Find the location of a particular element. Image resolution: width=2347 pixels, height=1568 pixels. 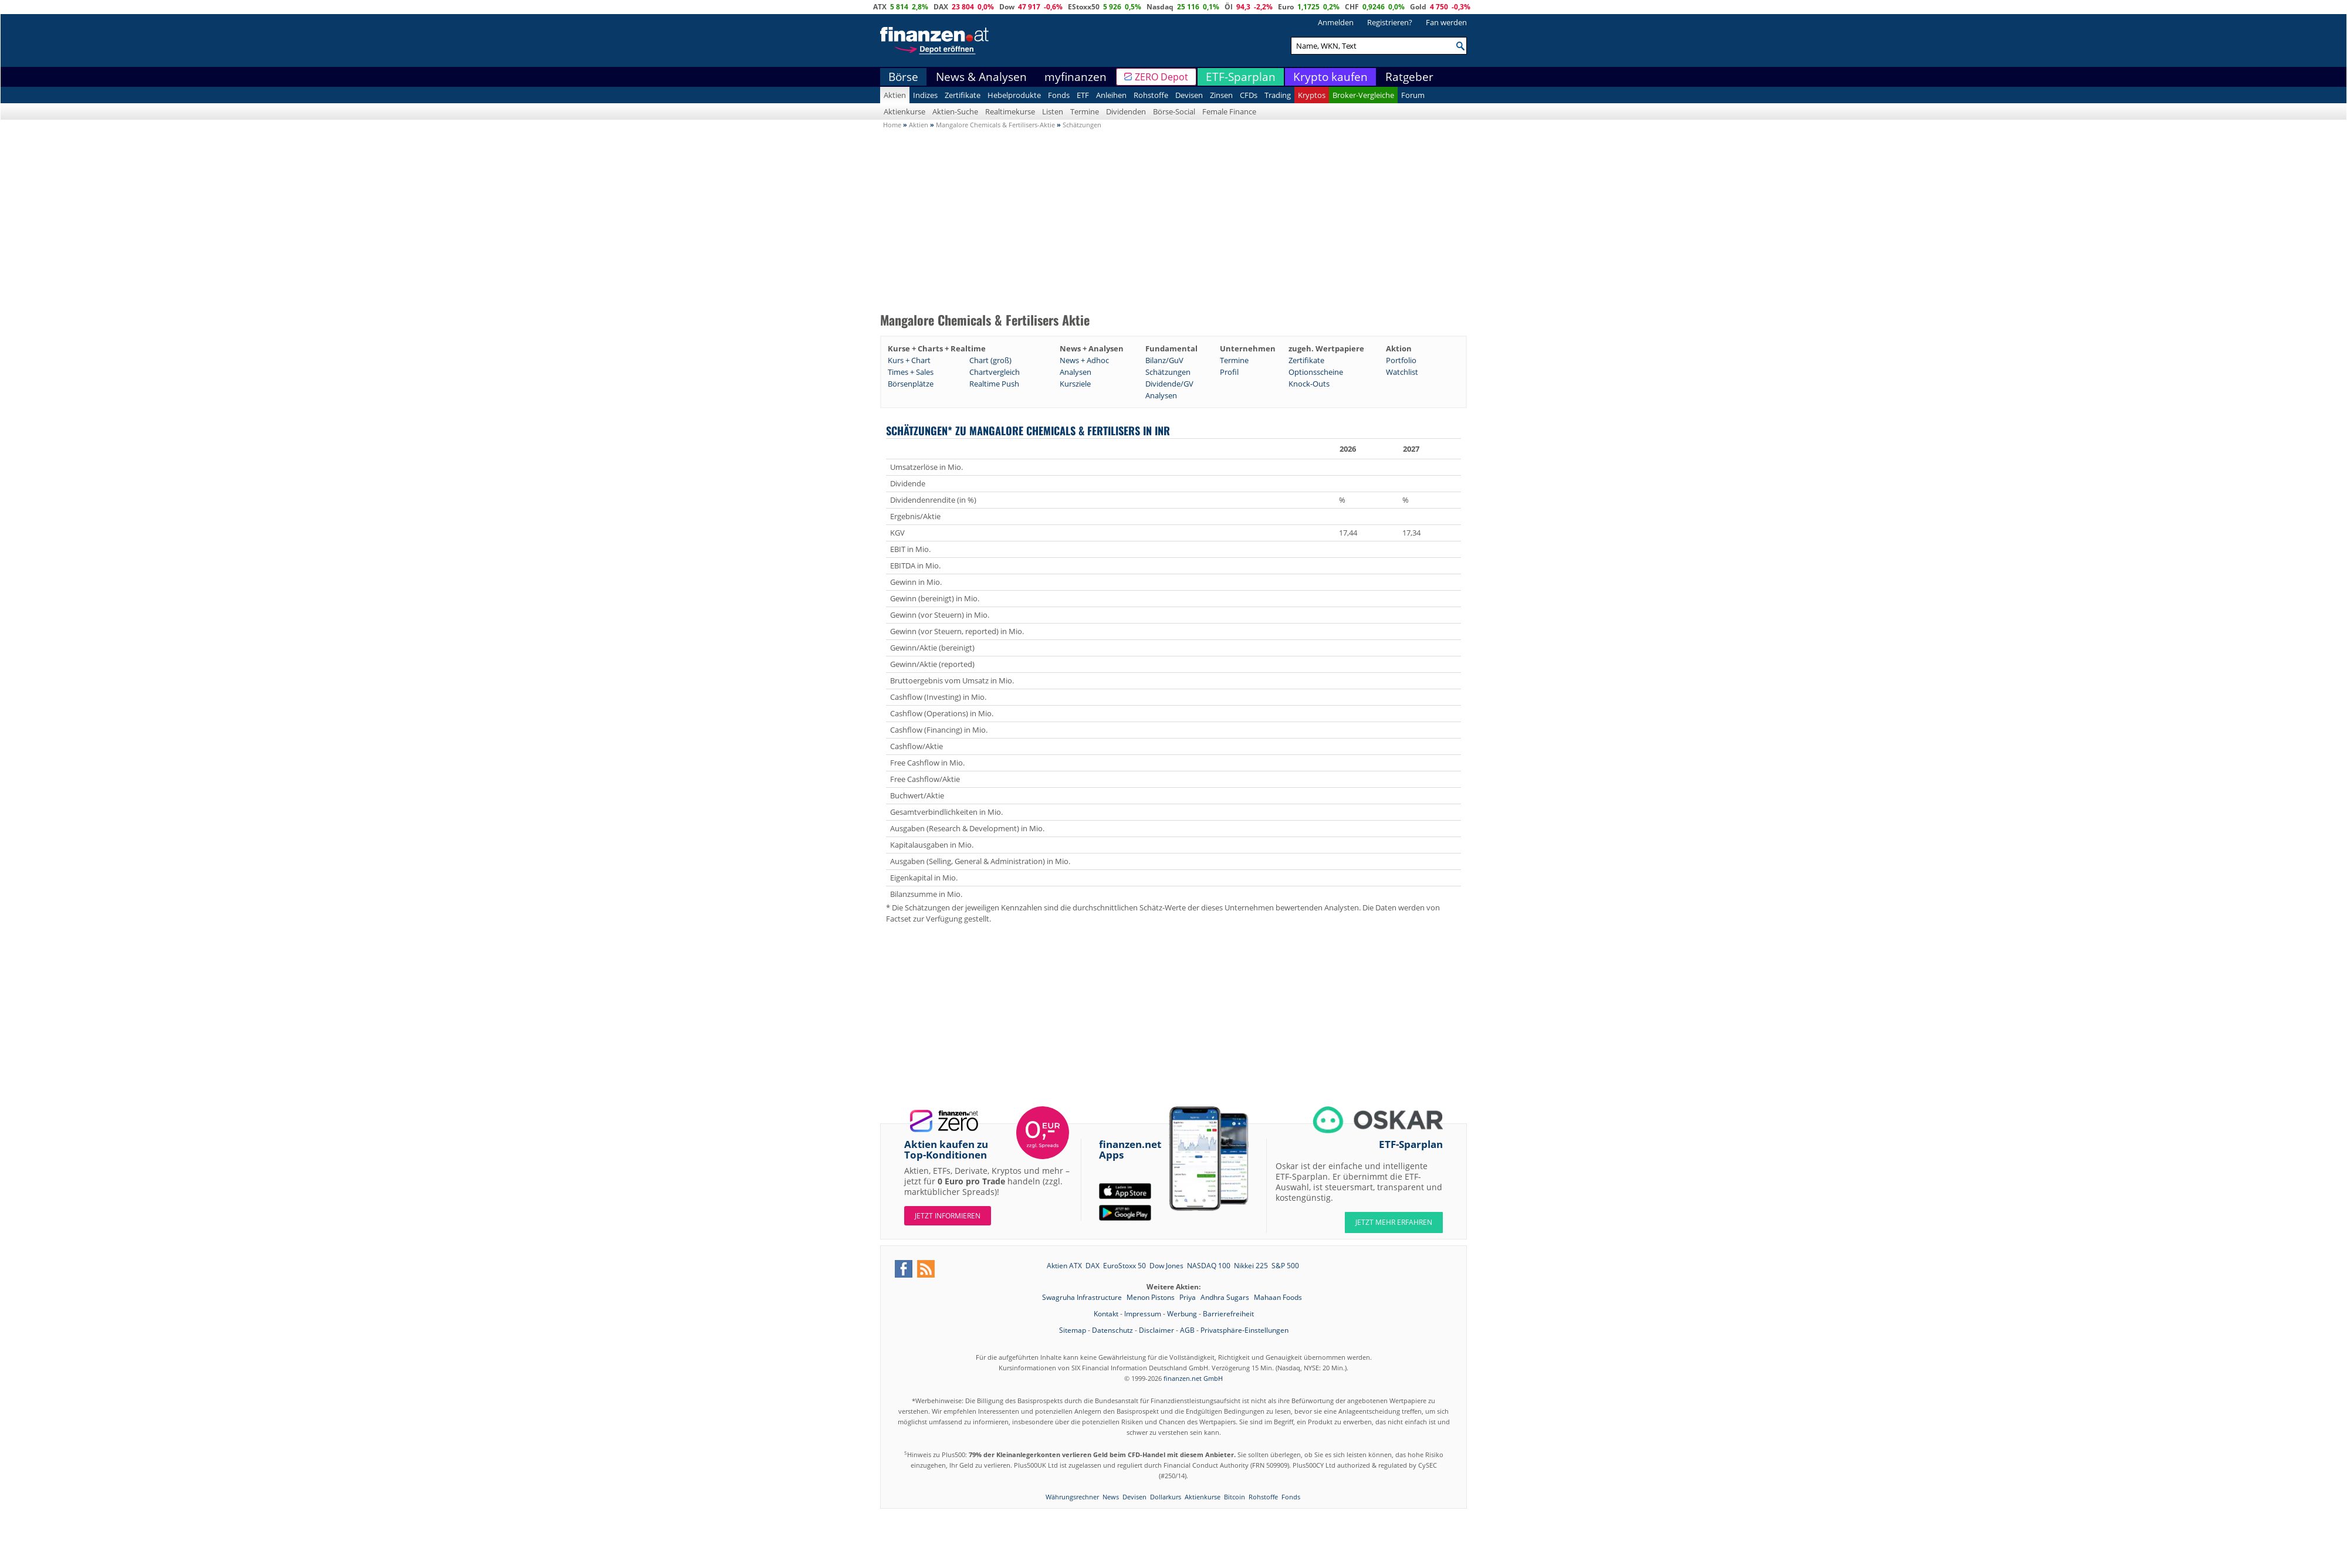

Nasdaq is located at coordinates (1160, 6).